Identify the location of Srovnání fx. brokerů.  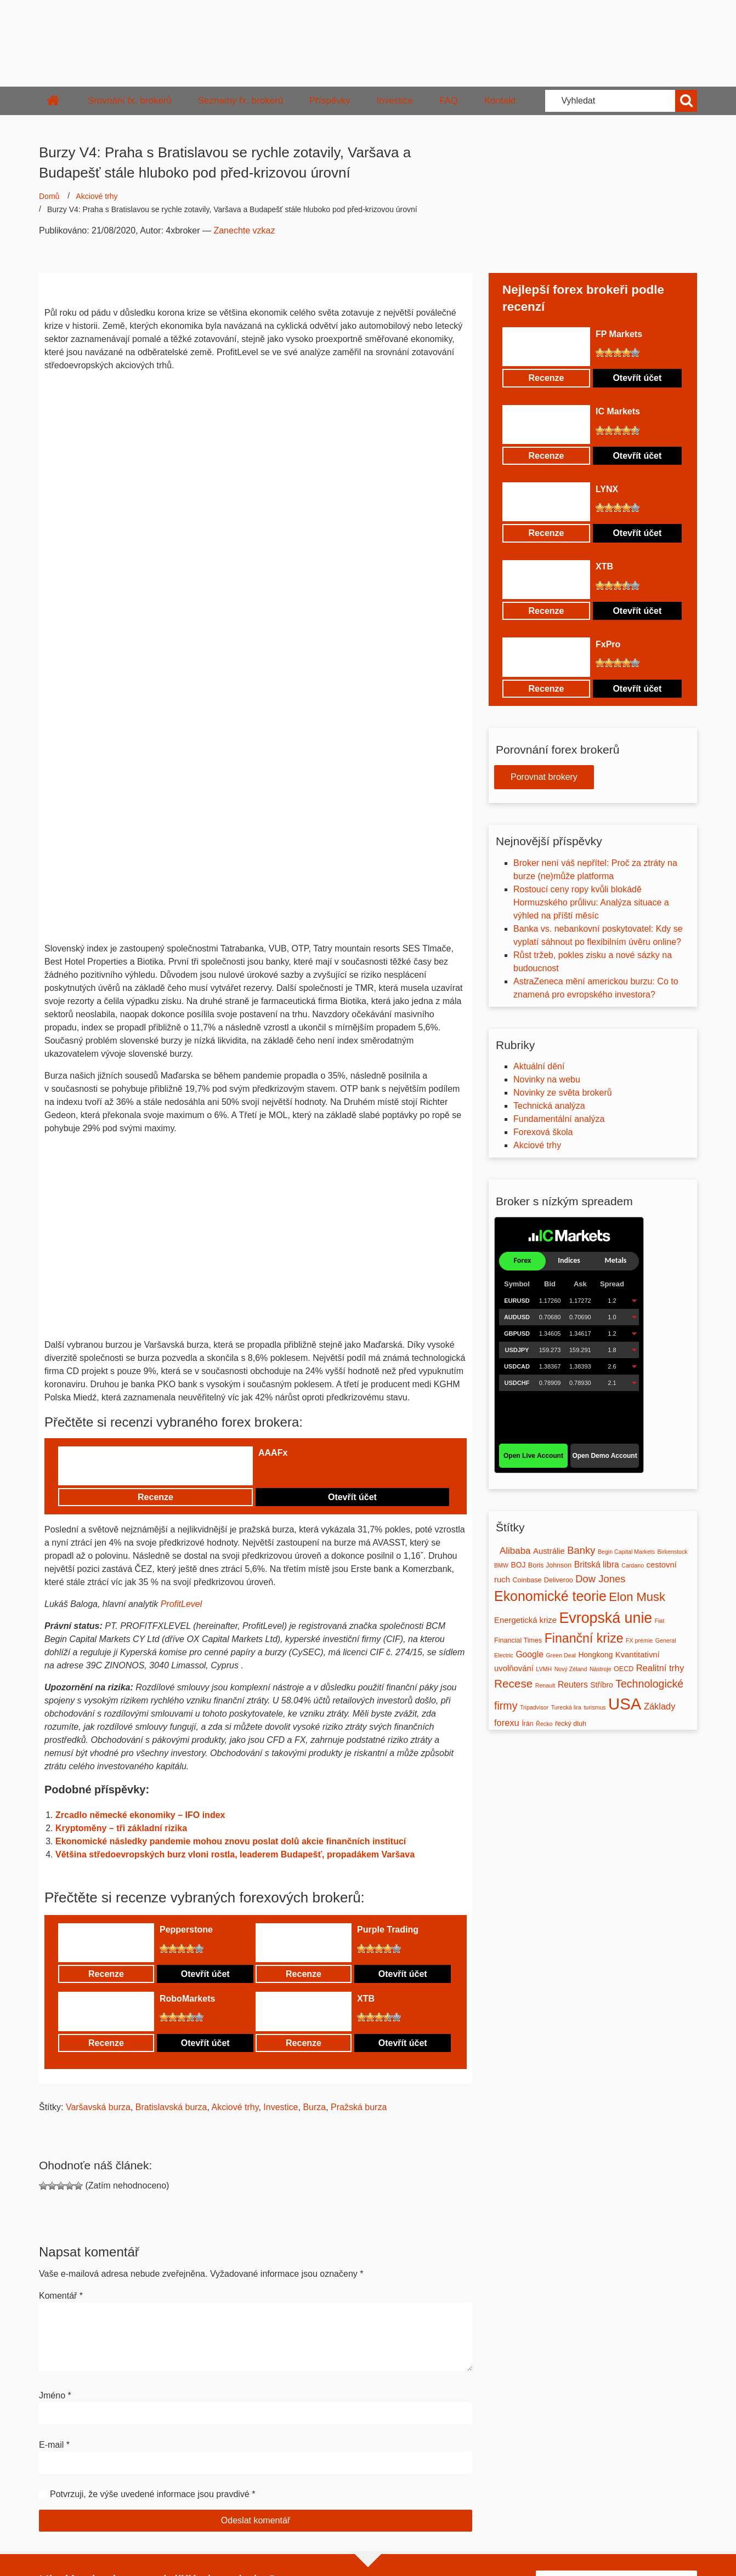
(130, 100).